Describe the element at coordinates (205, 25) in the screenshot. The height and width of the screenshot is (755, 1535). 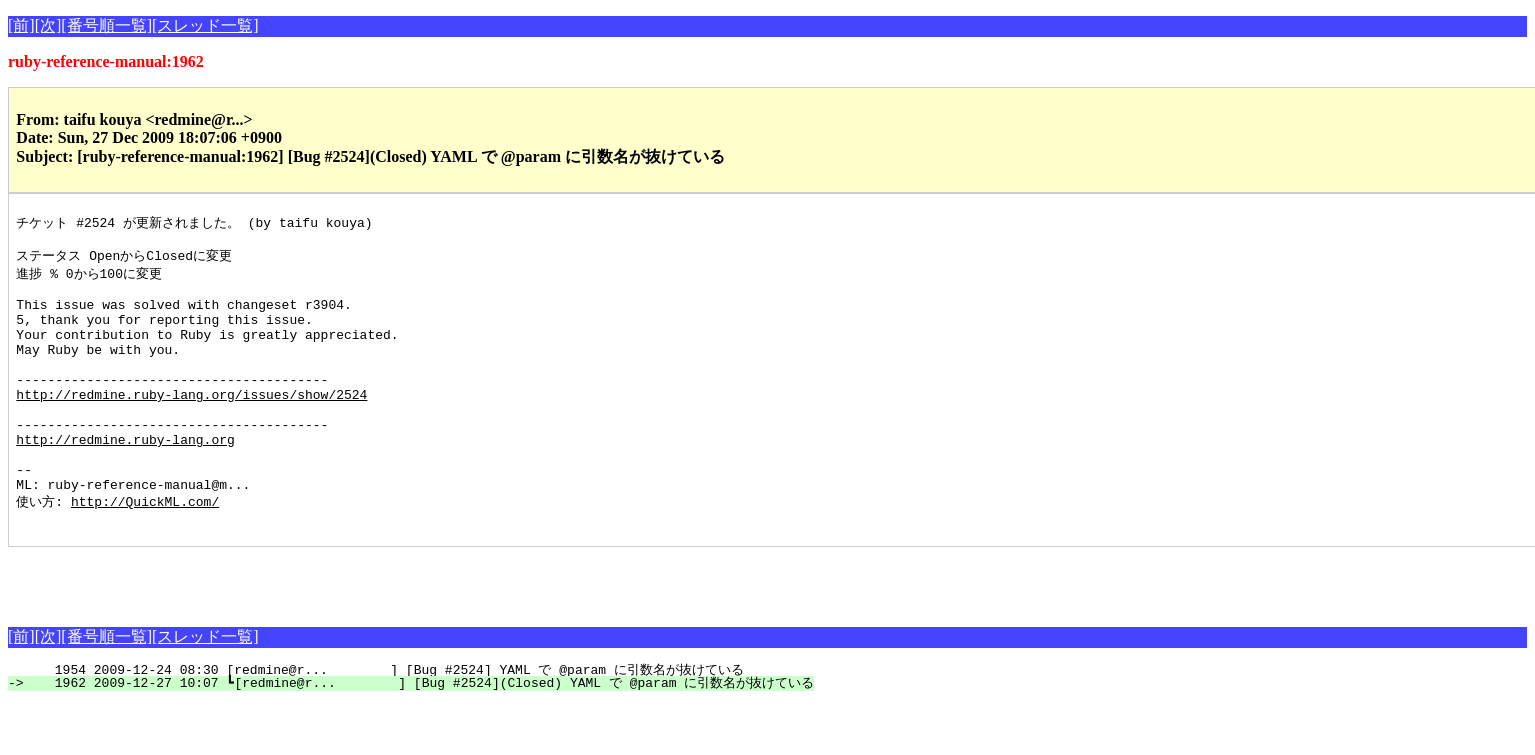
I see `[スレッド一覧]` at that location.